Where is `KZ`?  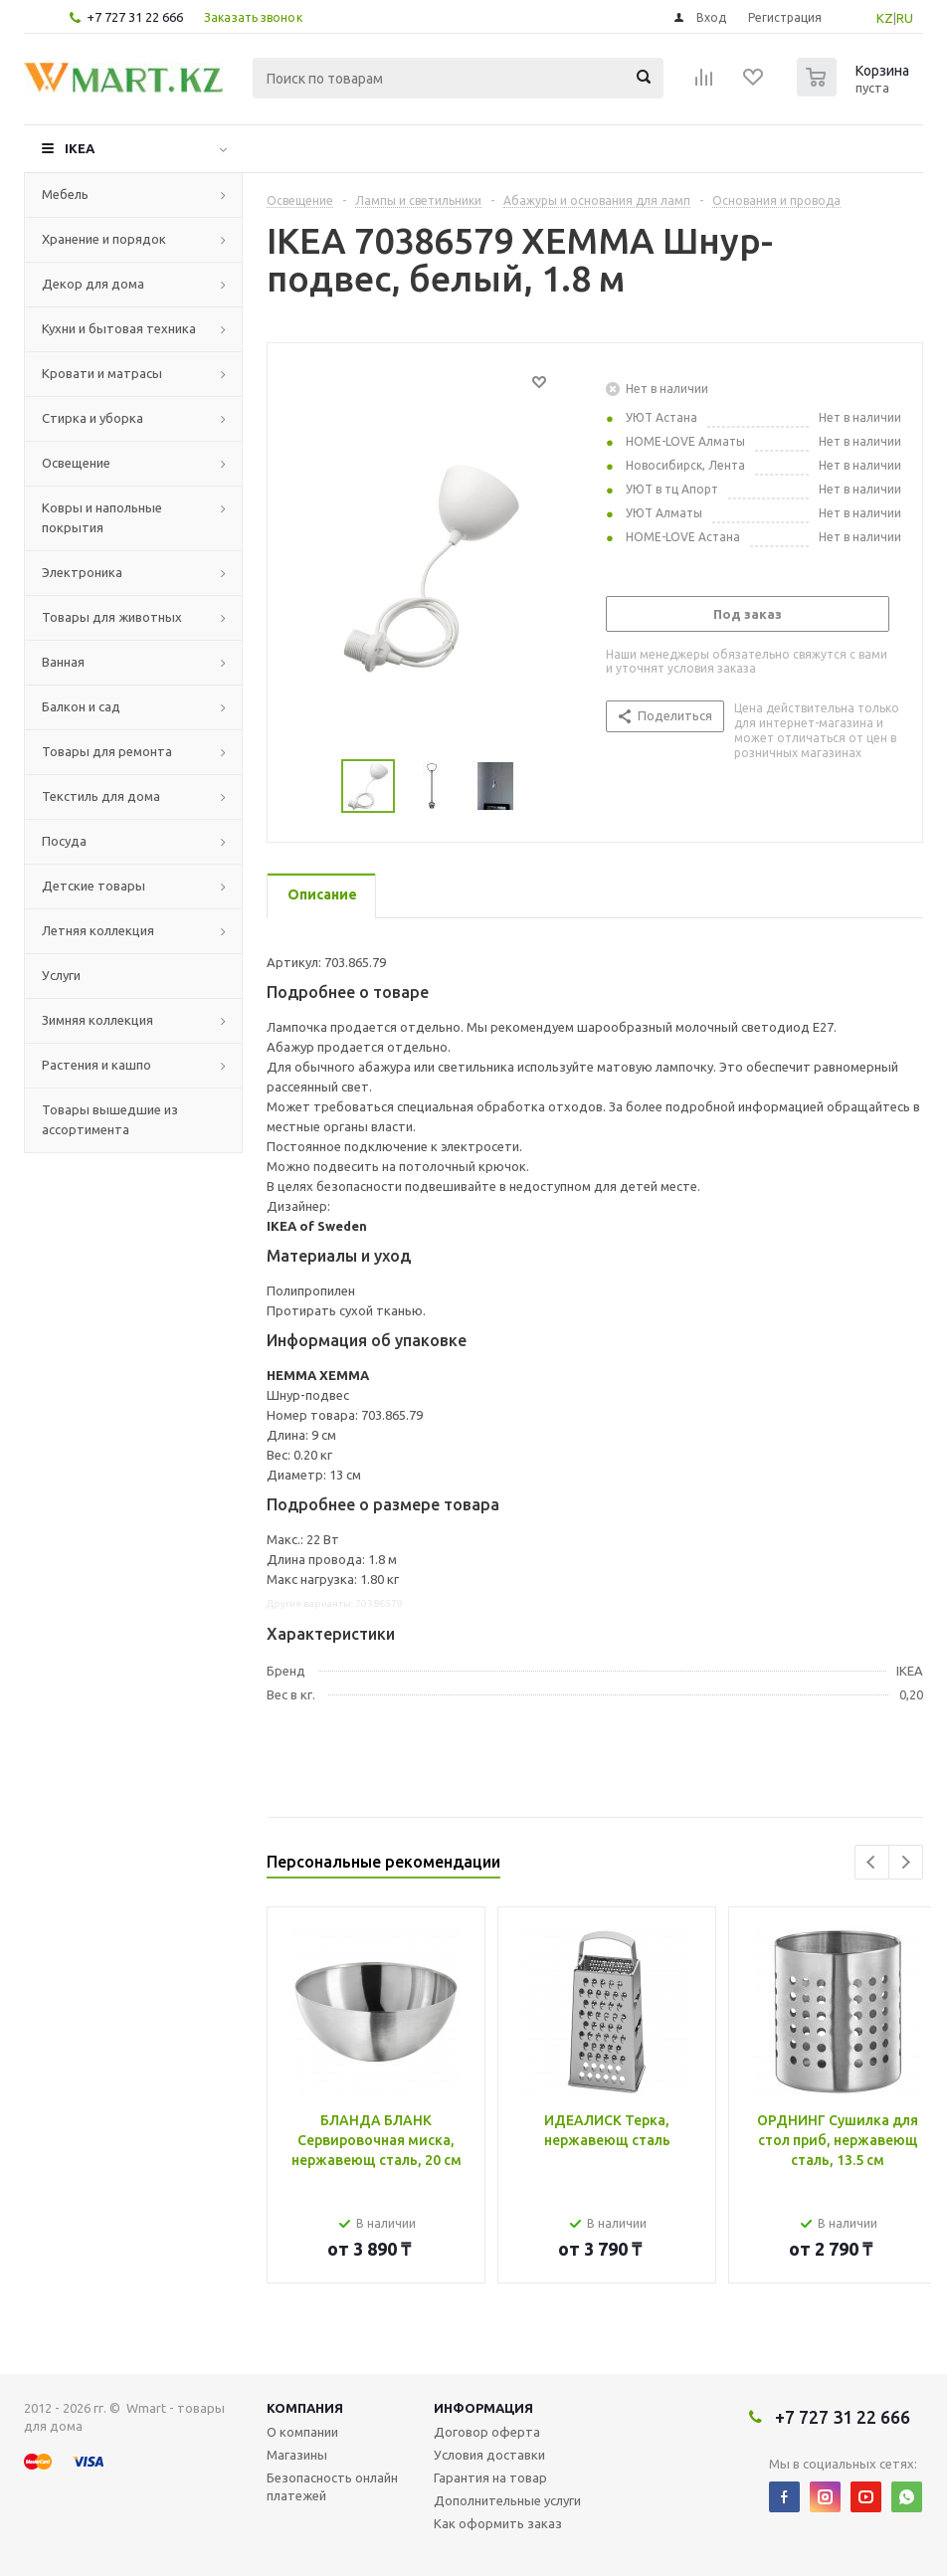
KZ is located at coordinates (884, 18).